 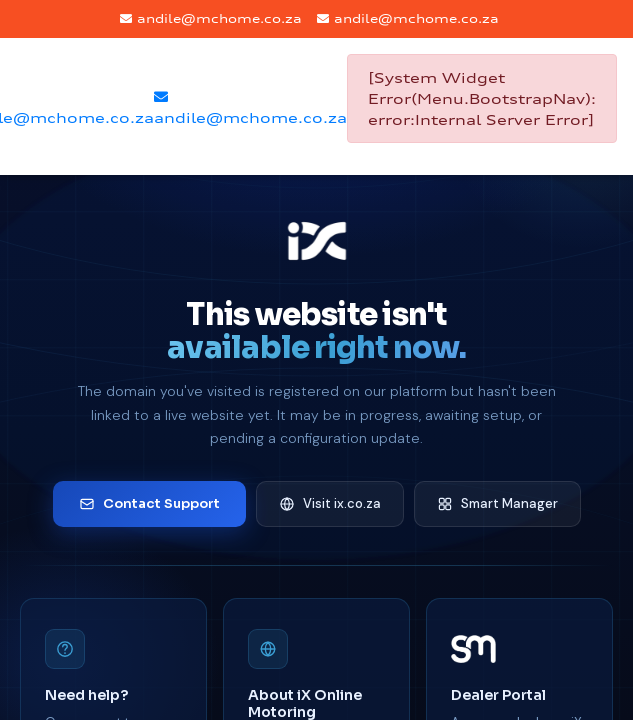 I want to click on Contact Support, so click(x=149, y=503).